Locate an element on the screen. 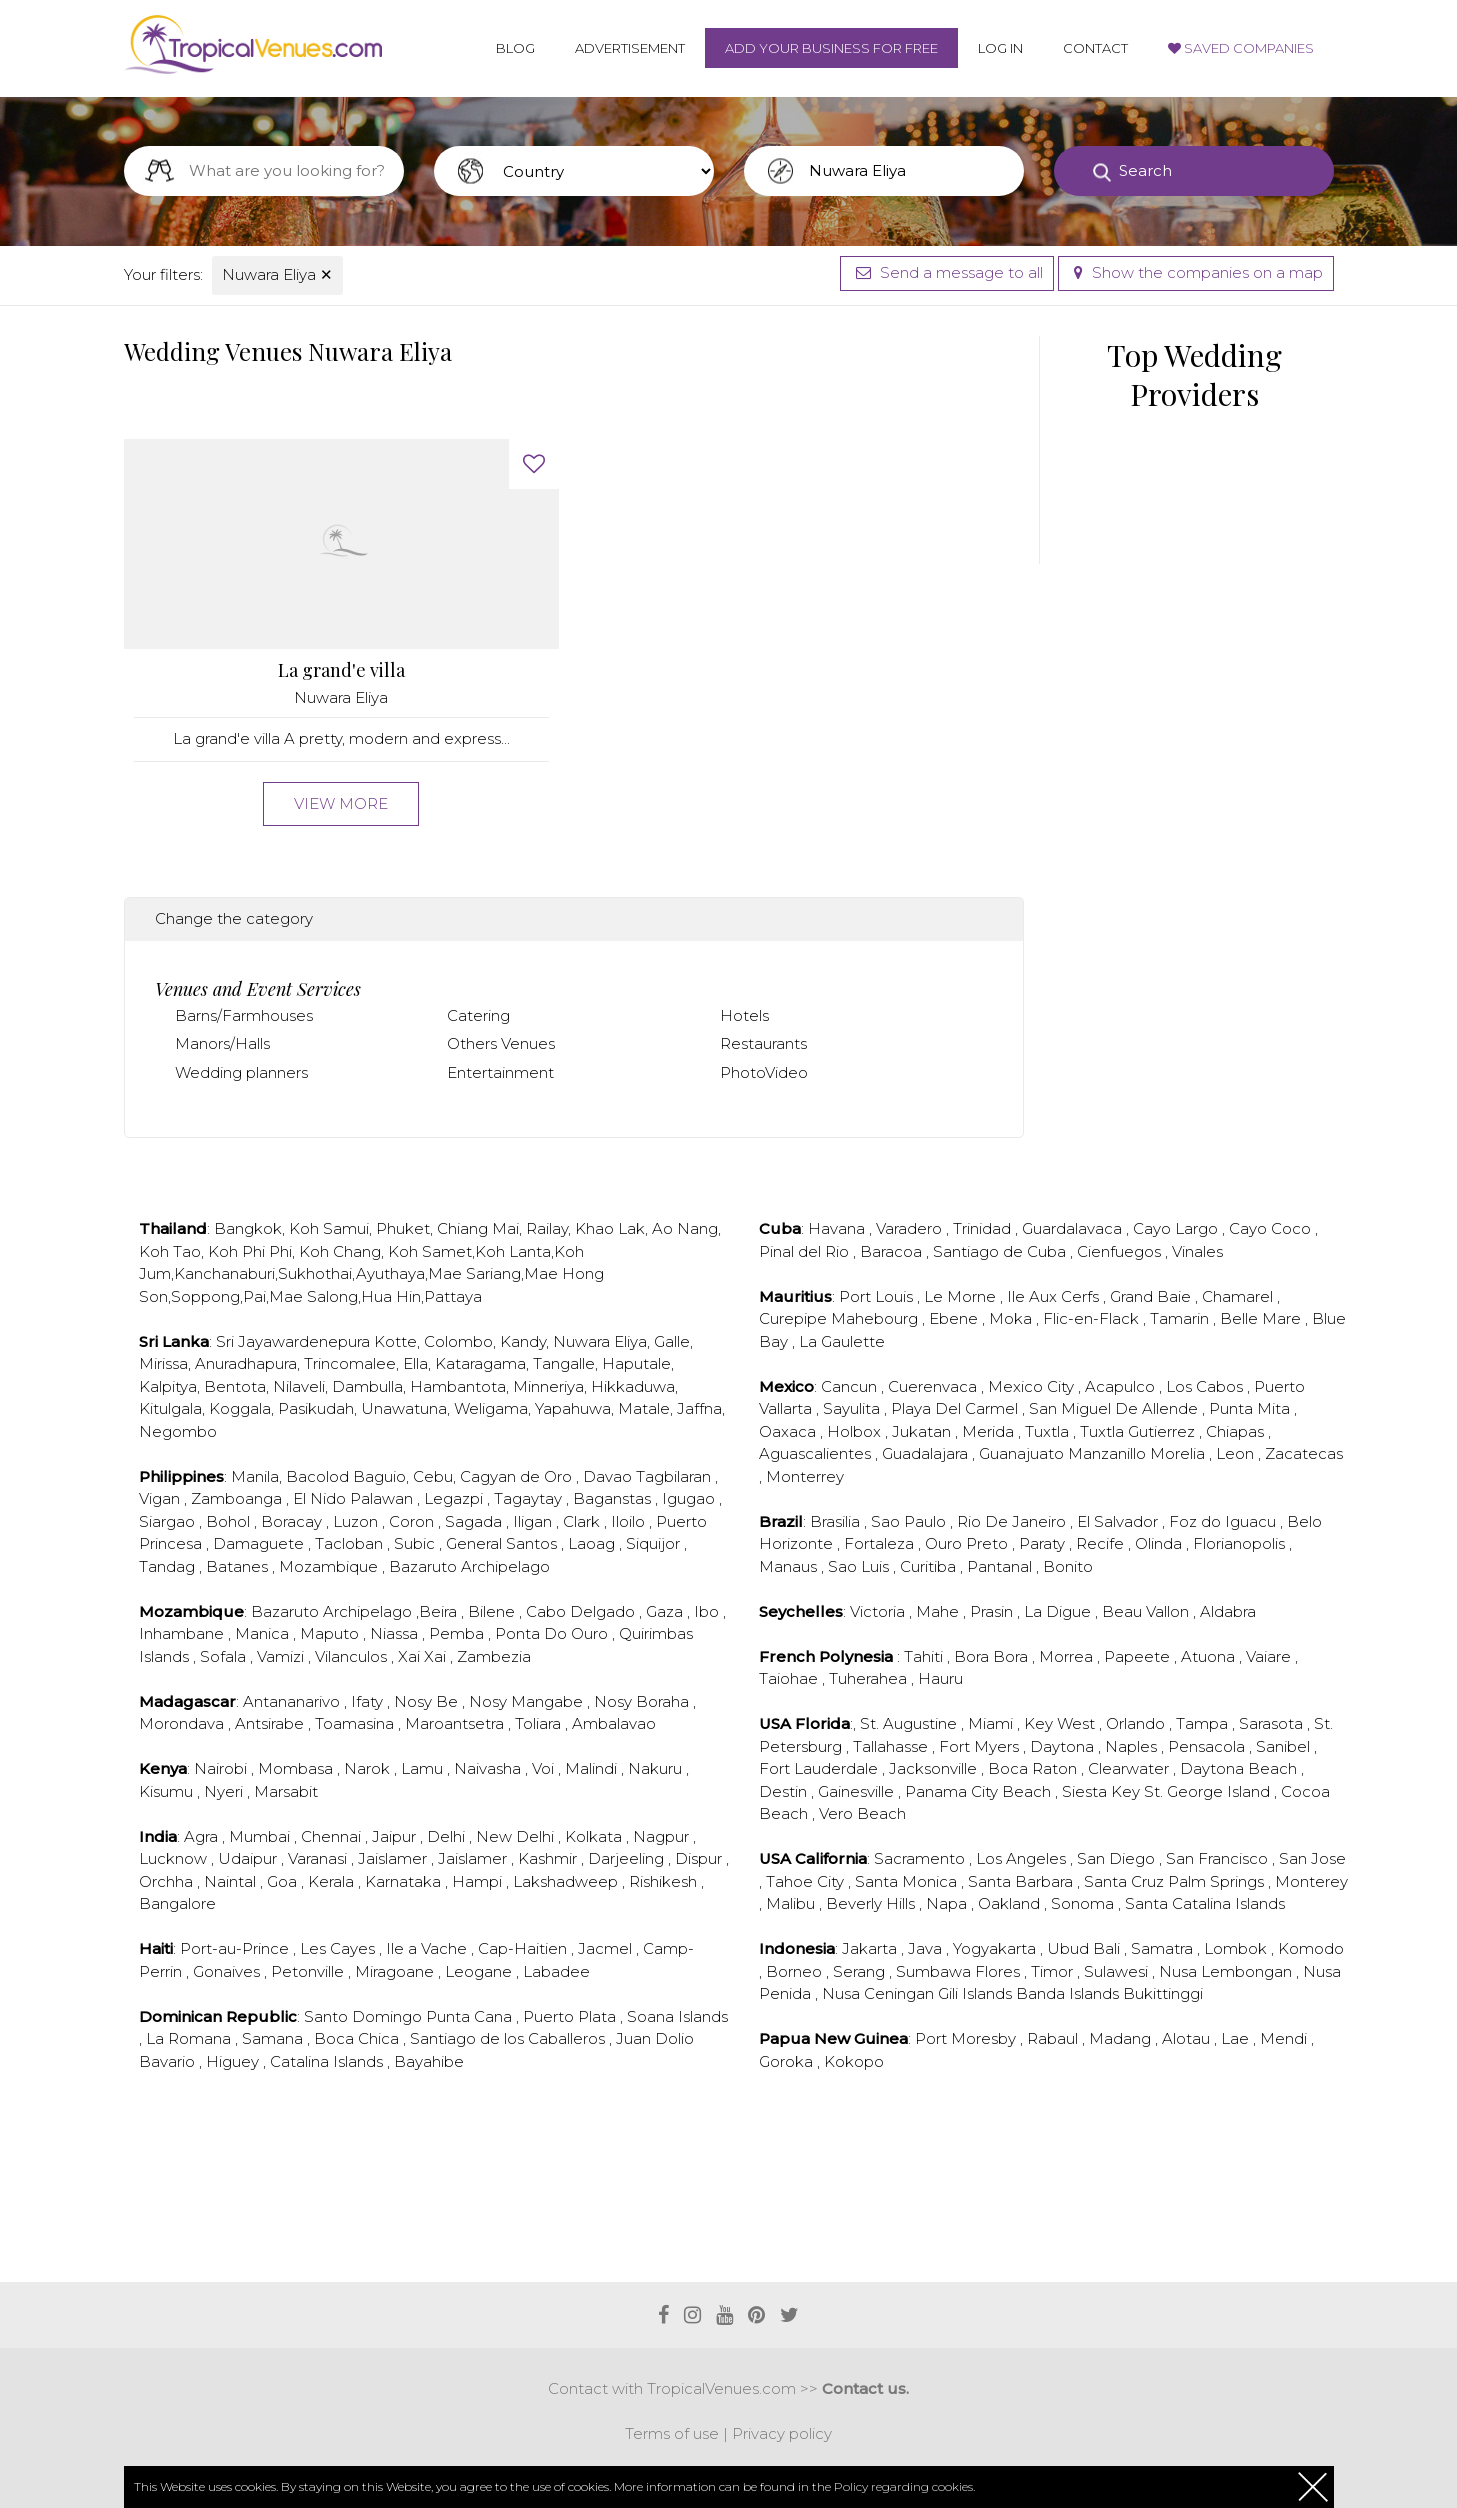 This screenshot has height=2508, width=1457. Prasin is located at coordinates (993, 1611).